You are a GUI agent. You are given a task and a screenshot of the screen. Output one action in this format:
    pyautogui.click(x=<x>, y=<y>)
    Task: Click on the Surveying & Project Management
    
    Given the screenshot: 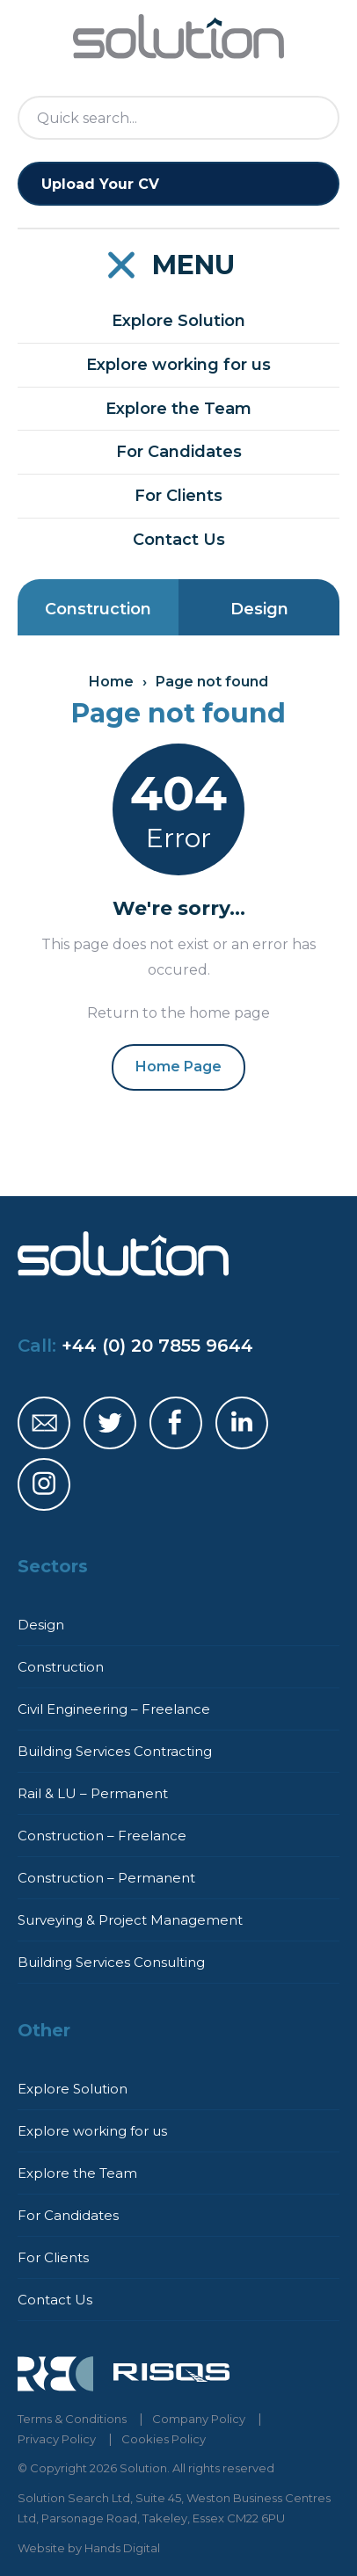 What is the action you would take?
    pyautogui.click(x=130, y=1920)
    